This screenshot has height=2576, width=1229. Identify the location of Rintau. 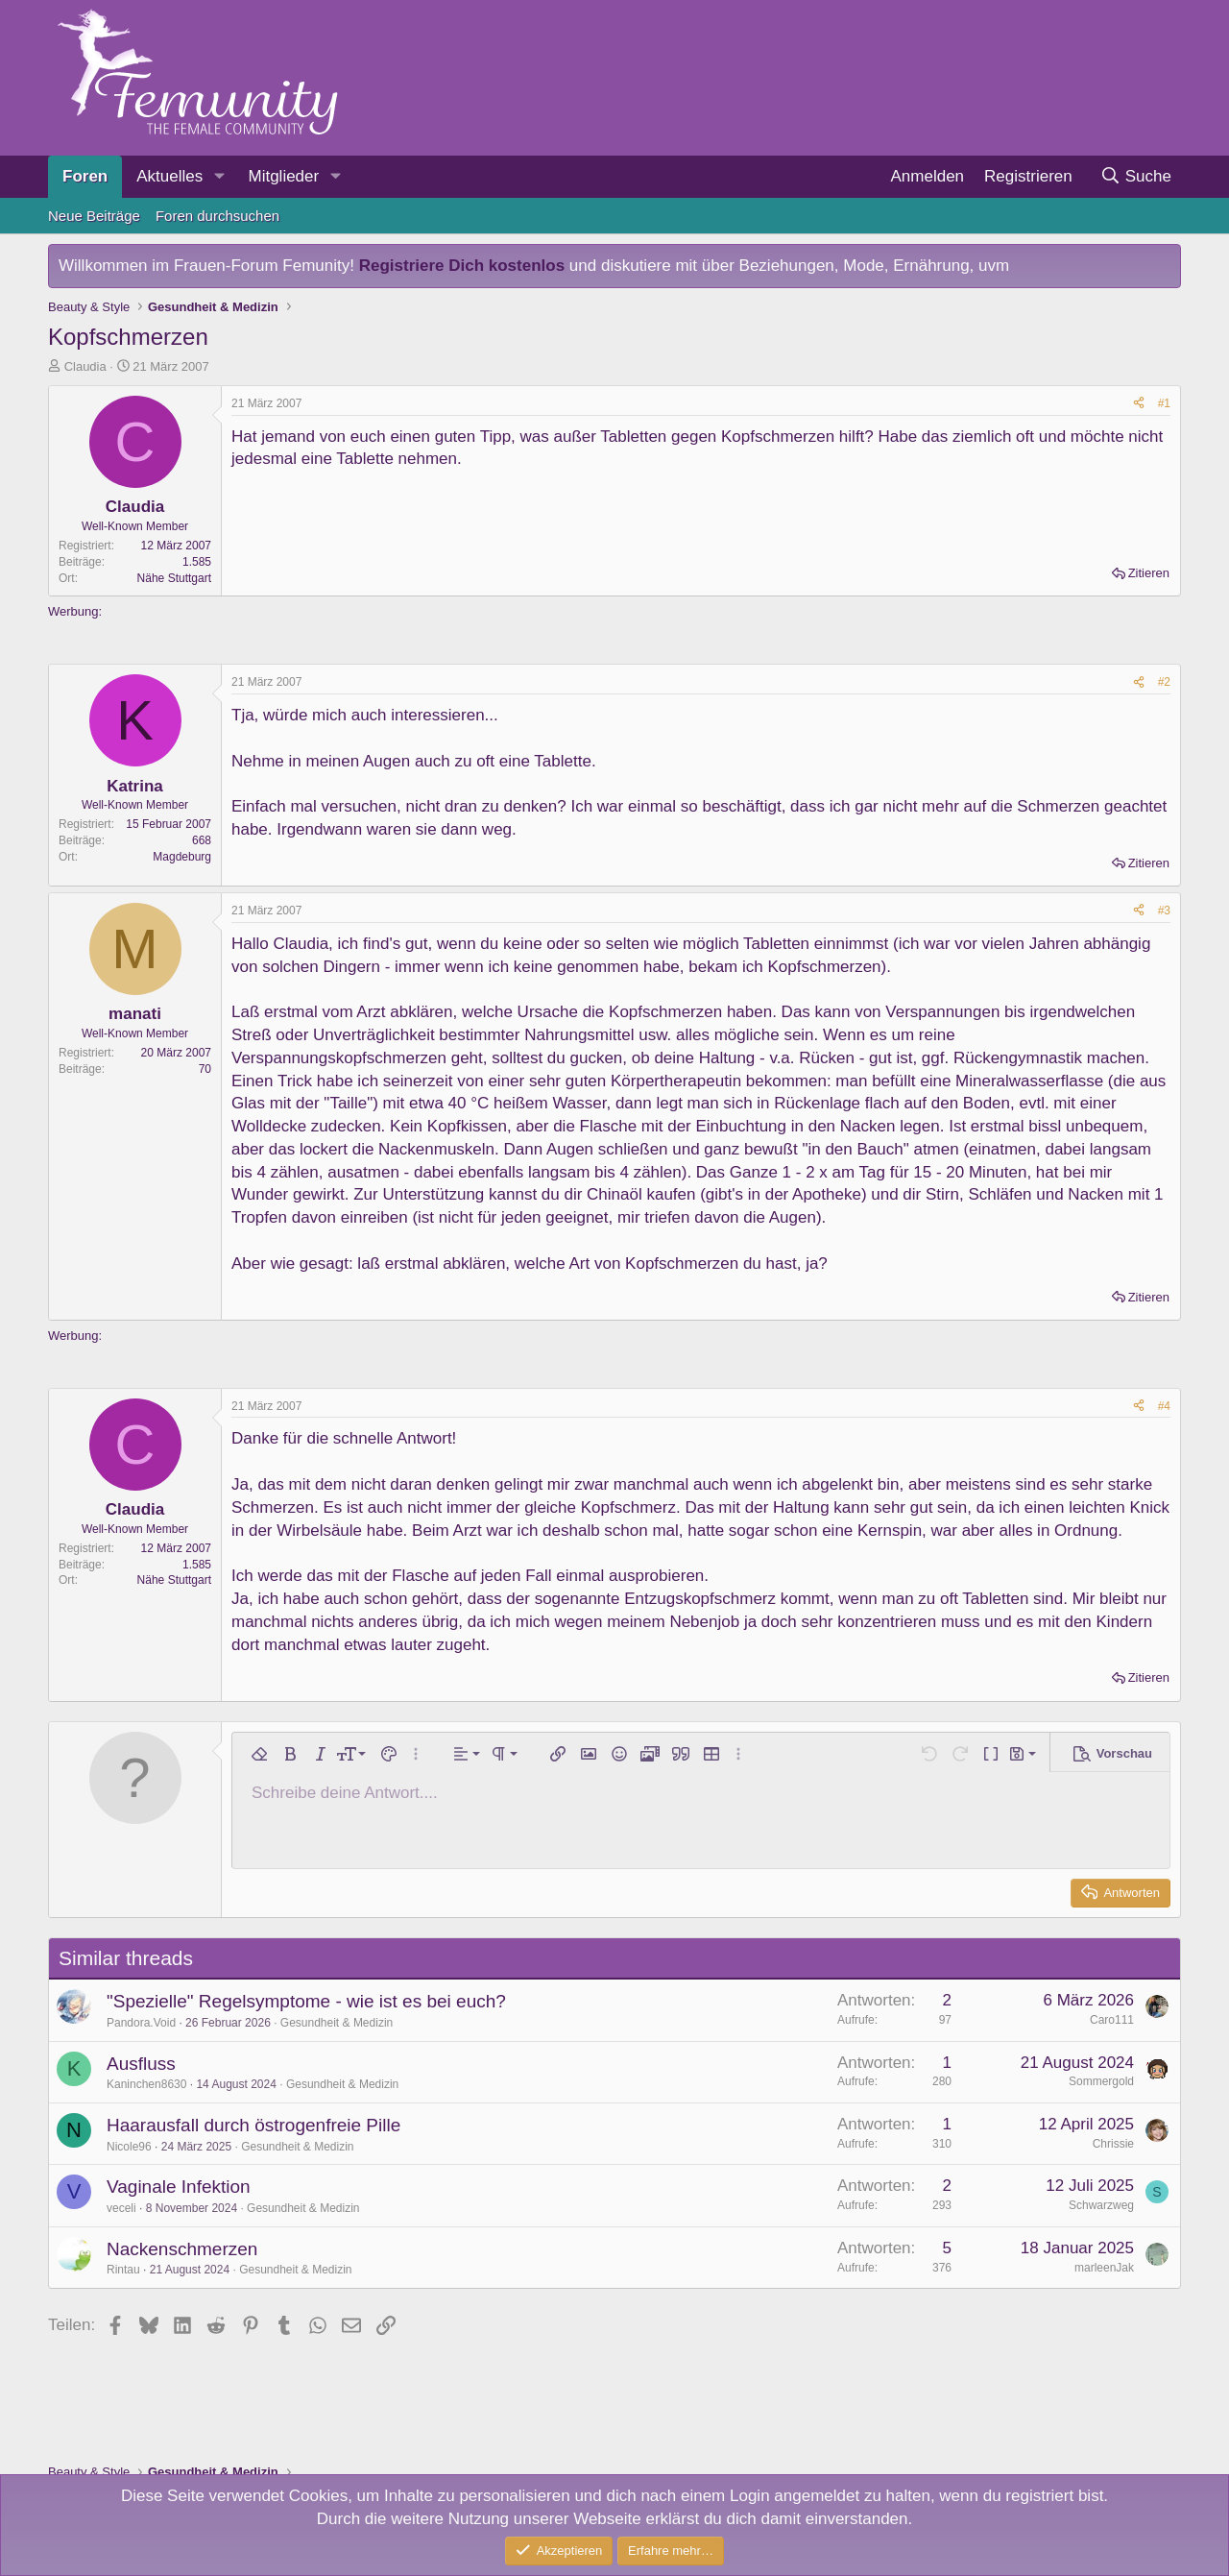
(123, 2269).